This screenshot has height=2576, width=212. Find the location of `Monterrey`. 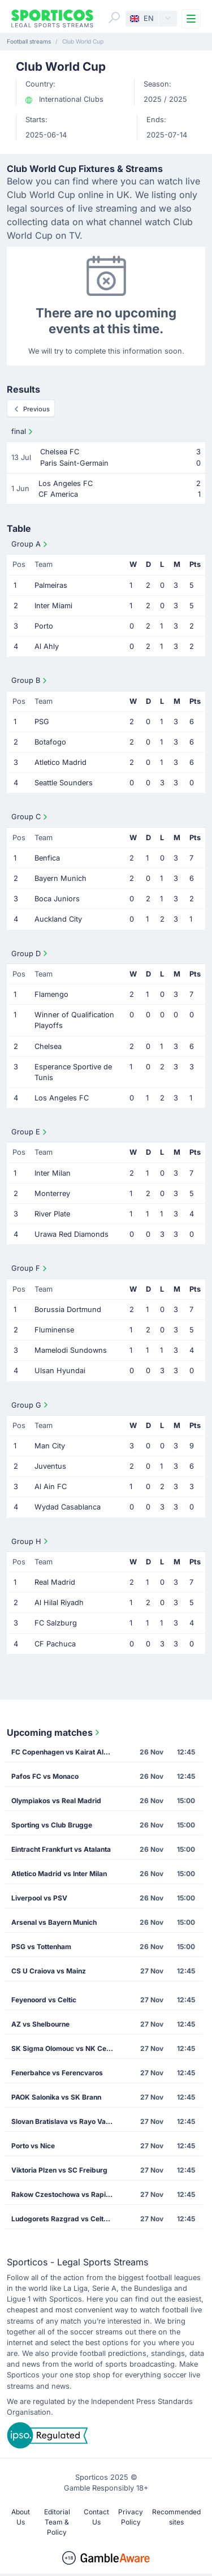

Monterrey is located at coordinates (52, 1193).